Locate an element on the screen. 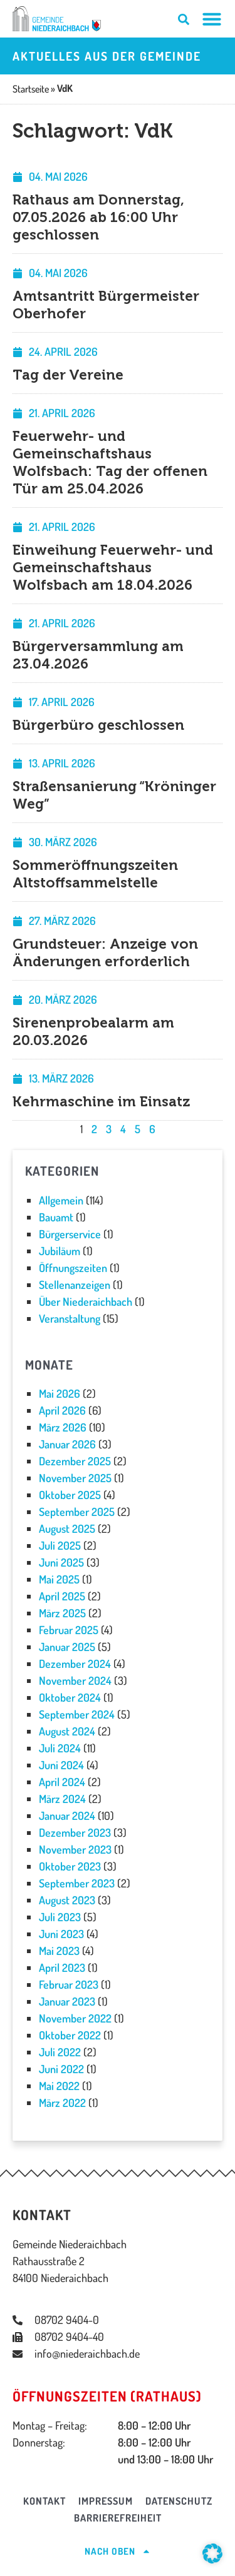  Mai 2026 is located at coordinates (59, 1393).